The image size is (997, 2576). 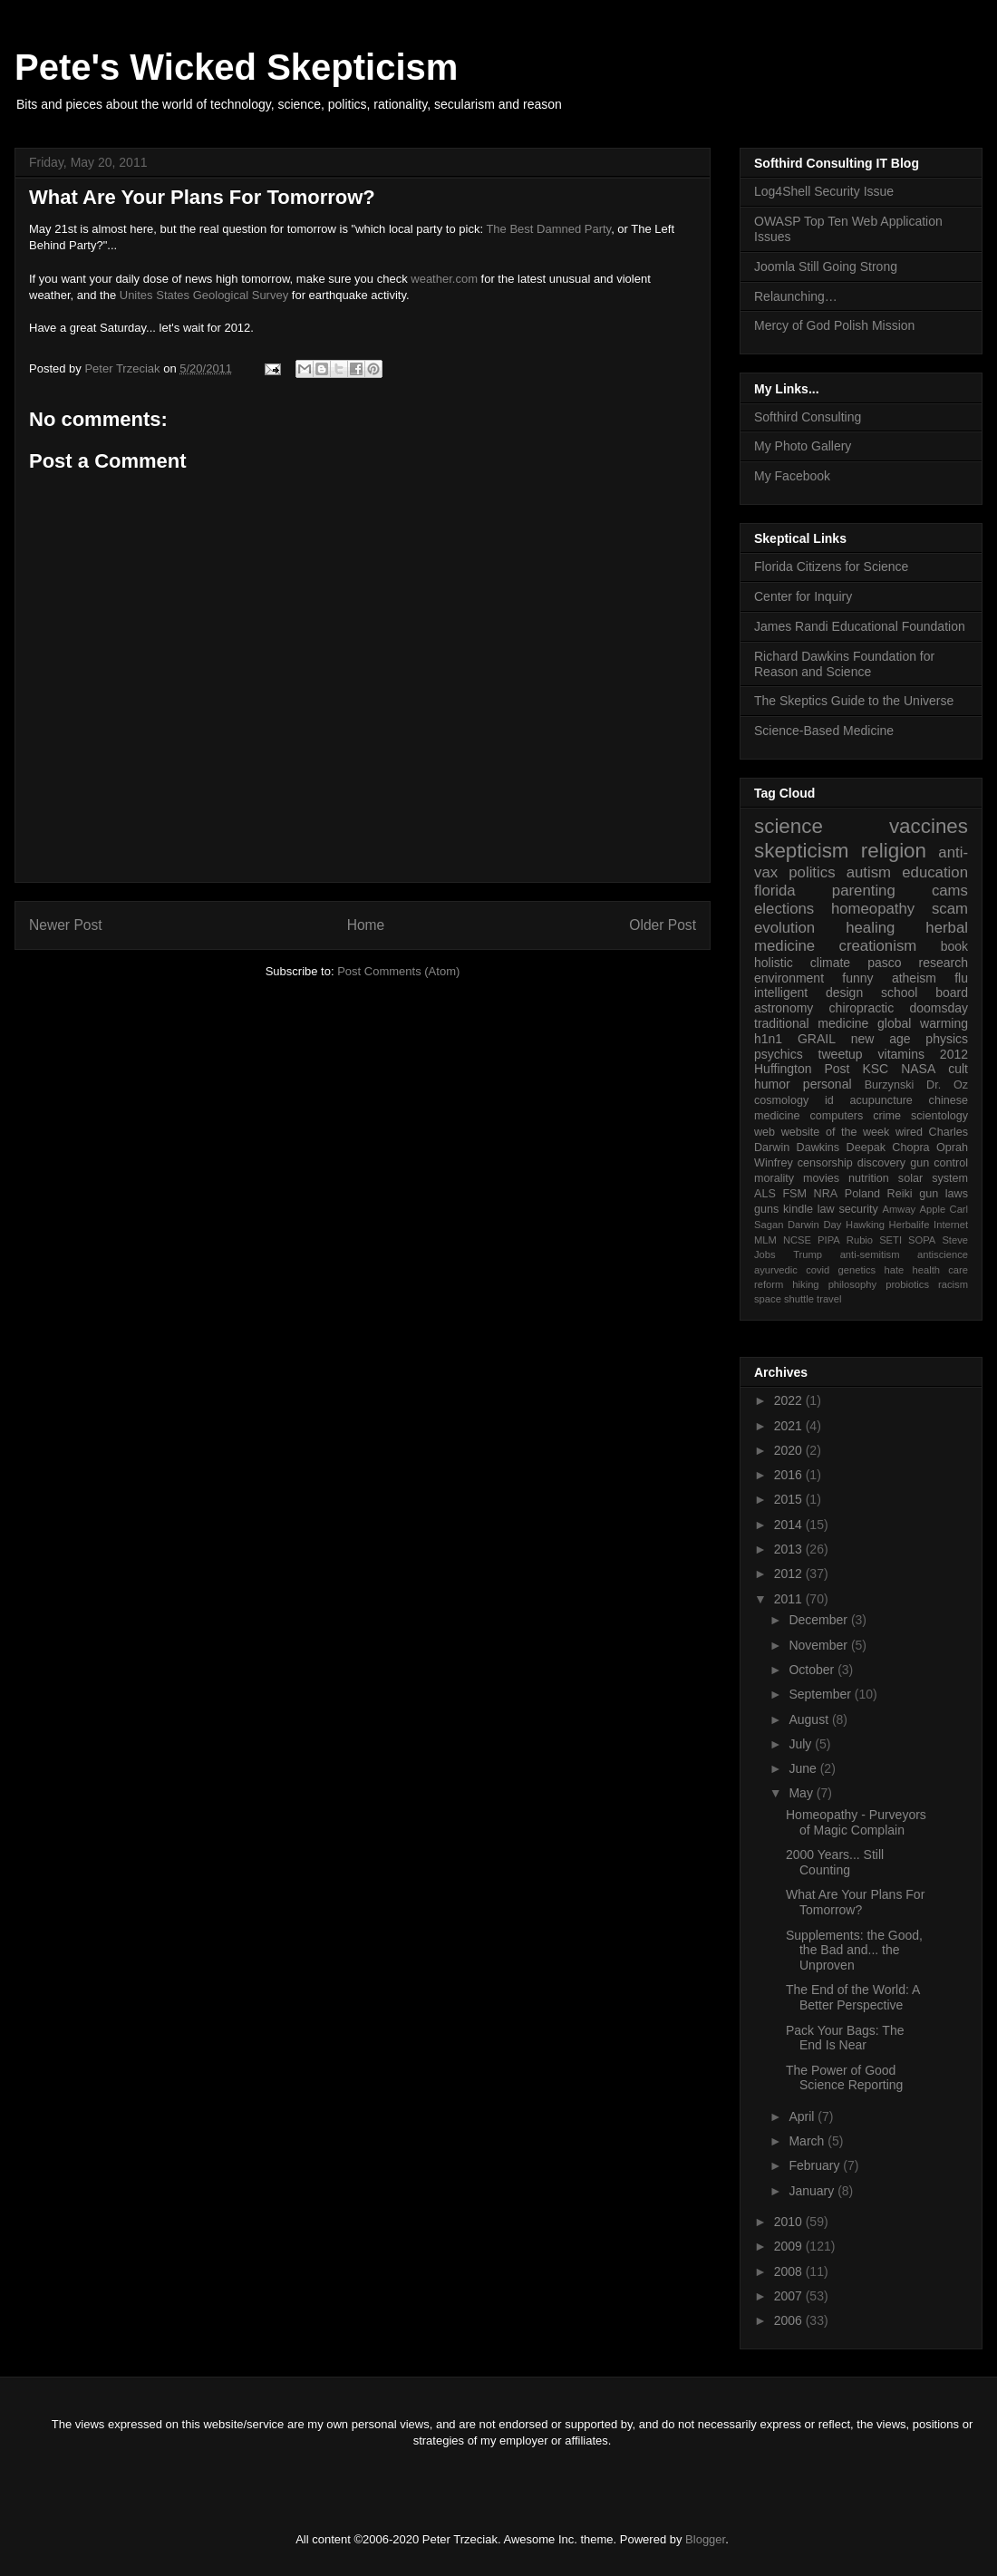 What do you see at coordinates (857, 1209) in the screenshot?
I see `security` at bounding box center [857, 1209].